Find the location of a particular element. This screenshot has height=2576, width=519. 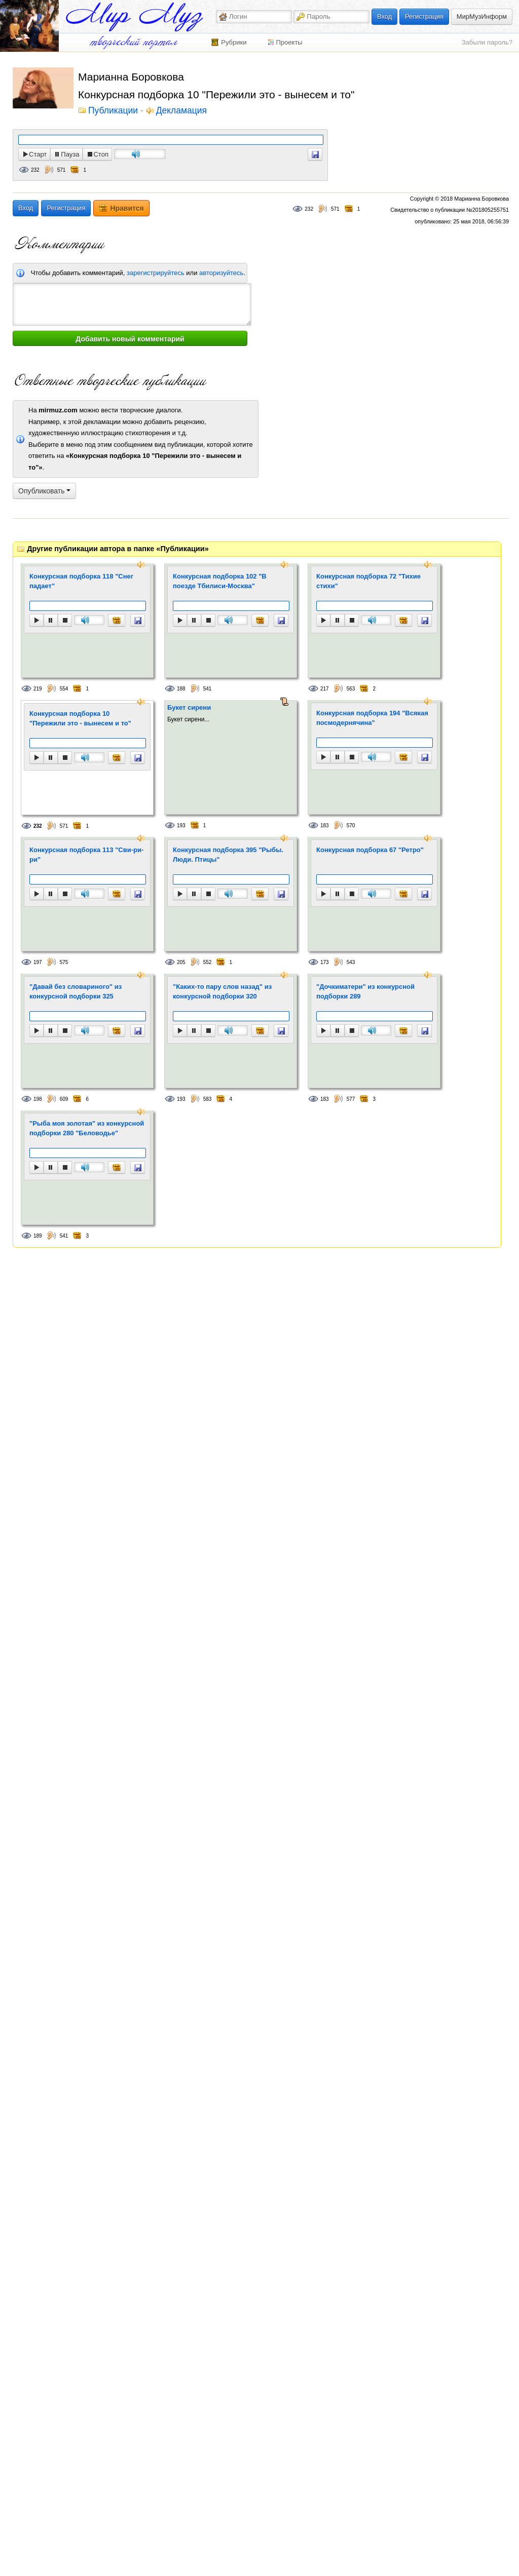

Конкурсная подборка 395 "Рыбы. Люди. Птицы" is located at coordinates (228, 855).